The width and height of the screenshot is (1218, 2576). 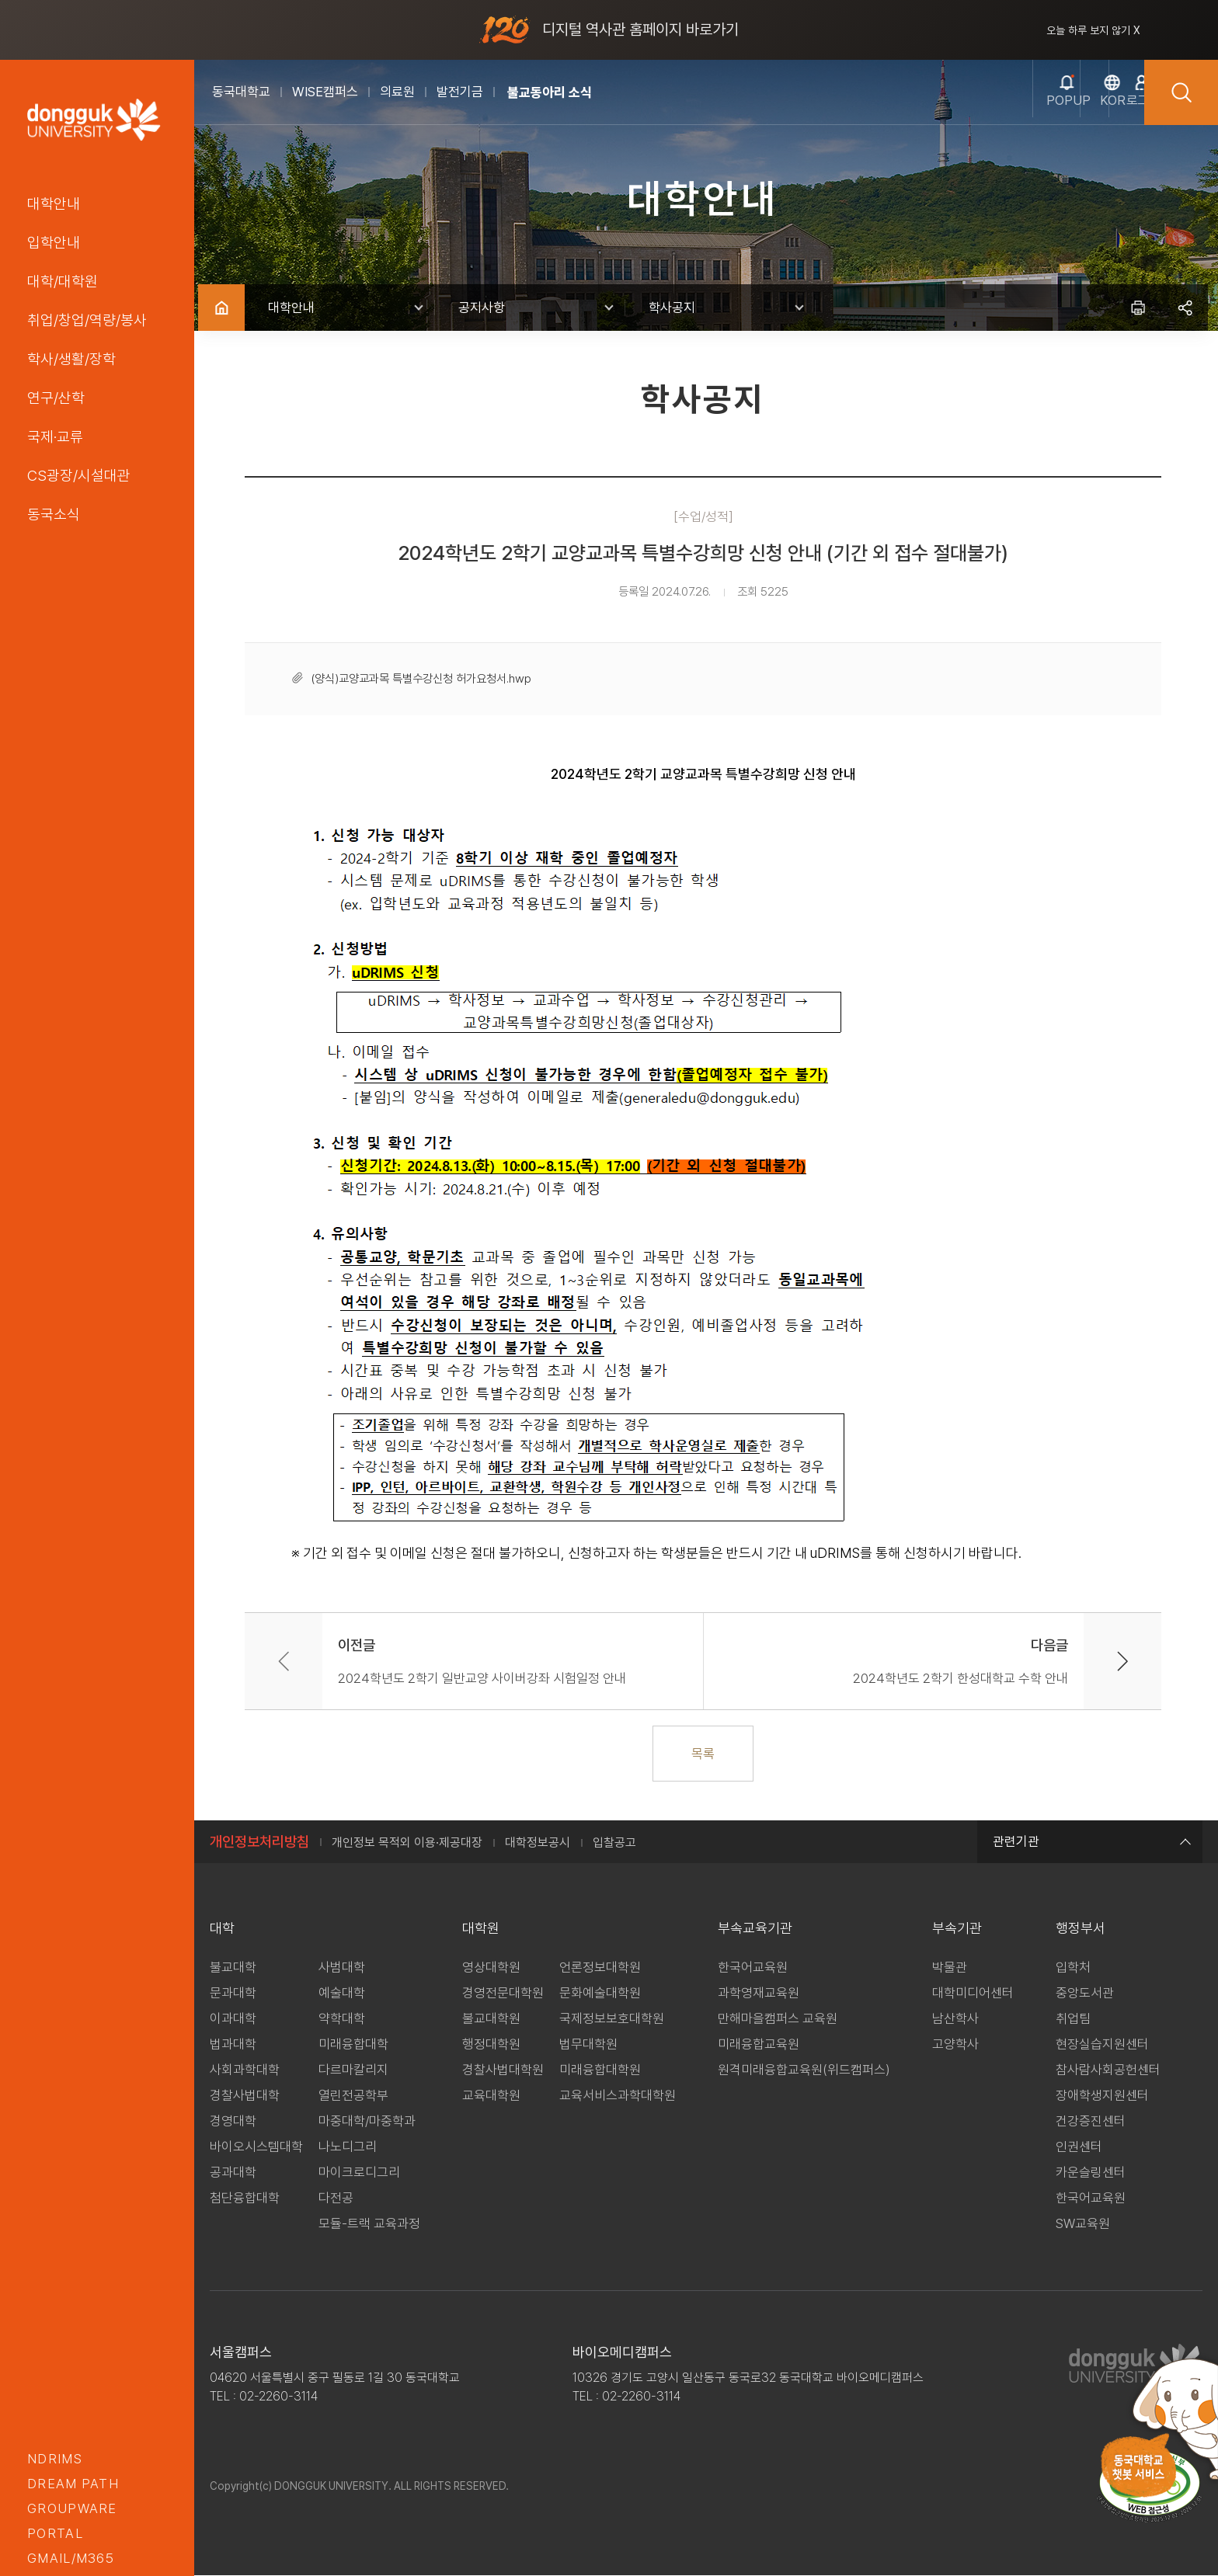 I want to click on groupware, so click(x=72, y=2508).